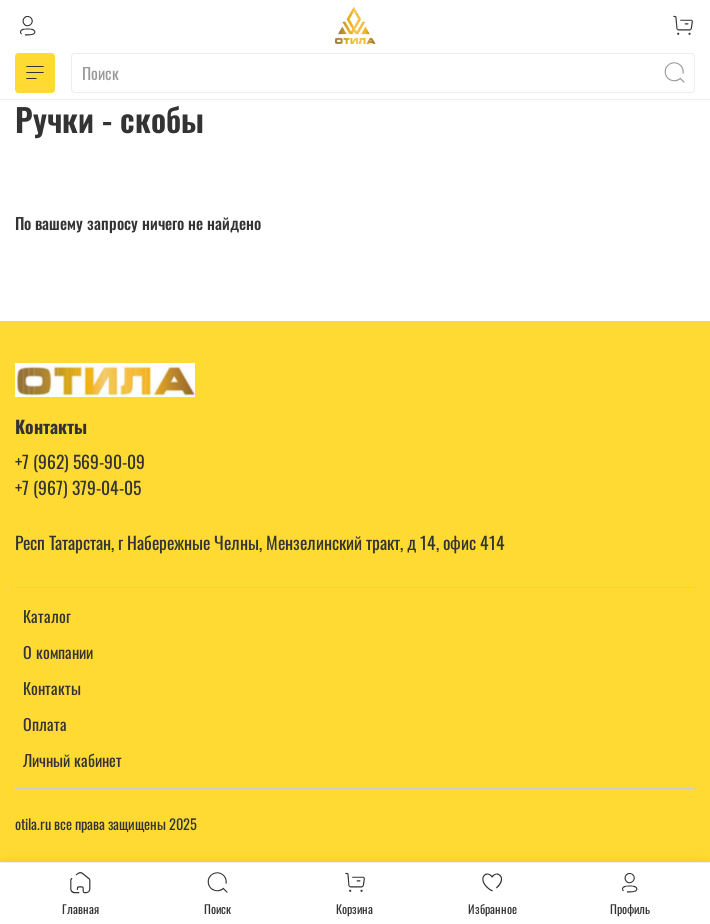 The height and width of the screenshot is (924, 710). Describe the element at coordinates (78, 487) in the screenshot. I see `+7 (967) 379-04-05` at that location.